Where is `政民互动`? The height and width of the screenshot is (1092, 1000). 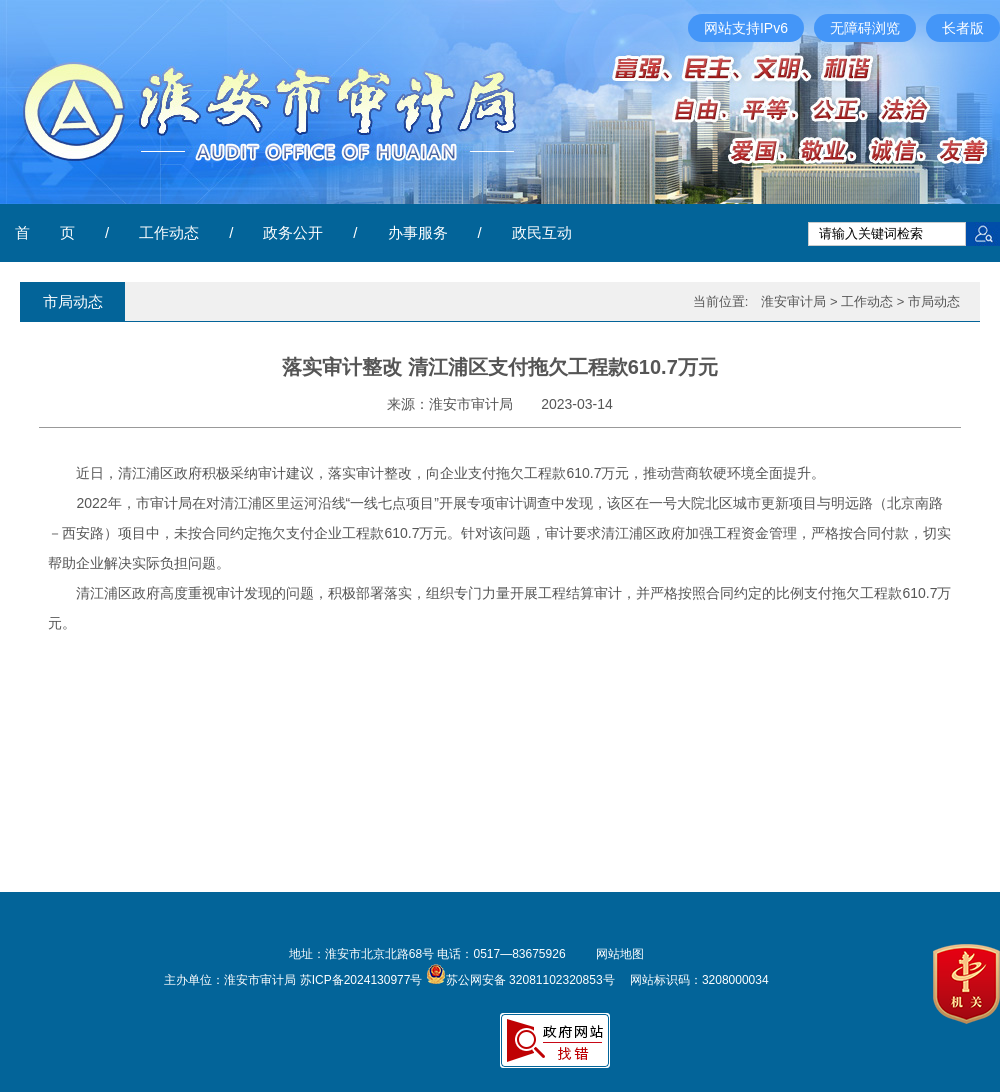 政民互动 is located at coordinates (542, 232).